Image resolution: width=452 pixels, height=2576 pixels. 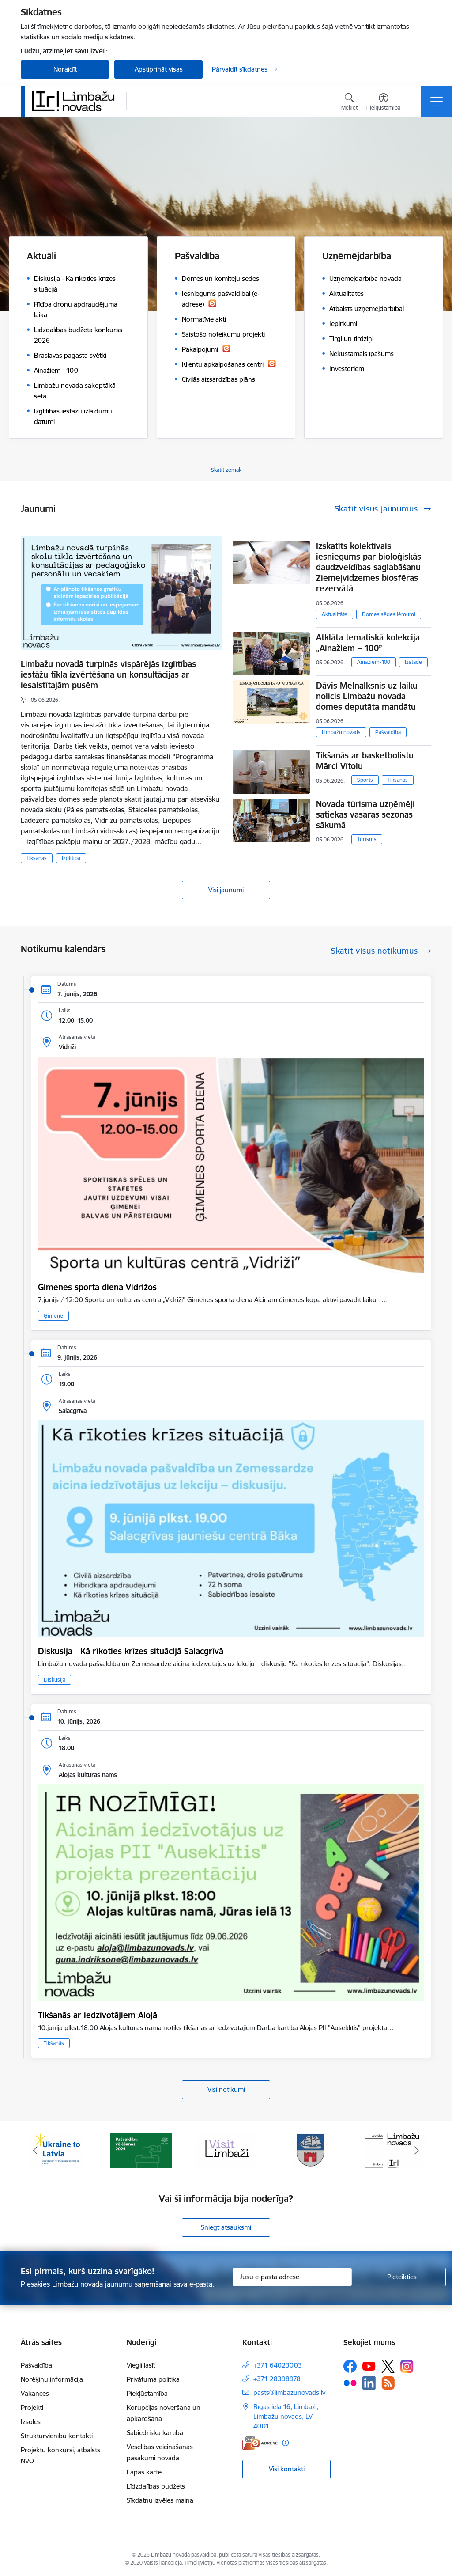 What do you see at coordinates (97, 2015) in the screenshot?
I see `Tikšanās ar iedzīvotājiem Alojā` at bounding box center [97, 2015].